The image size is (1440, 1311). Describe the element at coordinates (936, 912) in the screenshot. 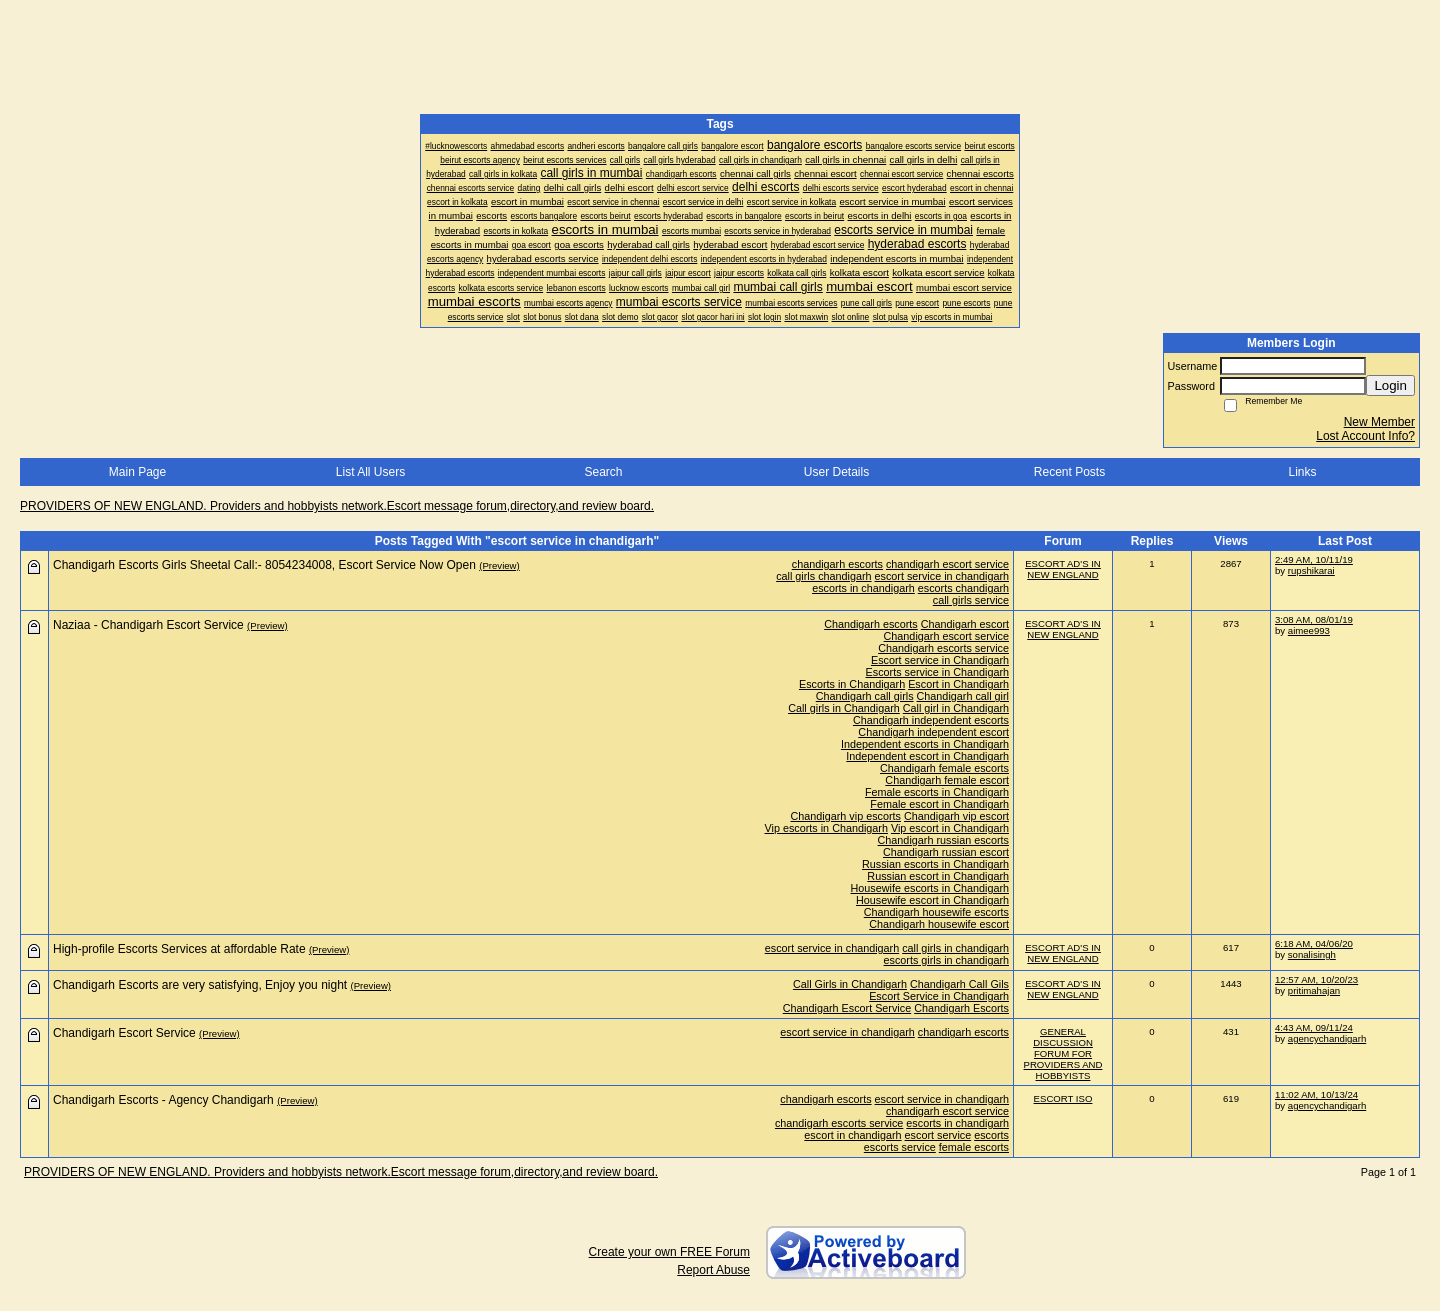

I see `Chandigarh housewife escorts` at that location.